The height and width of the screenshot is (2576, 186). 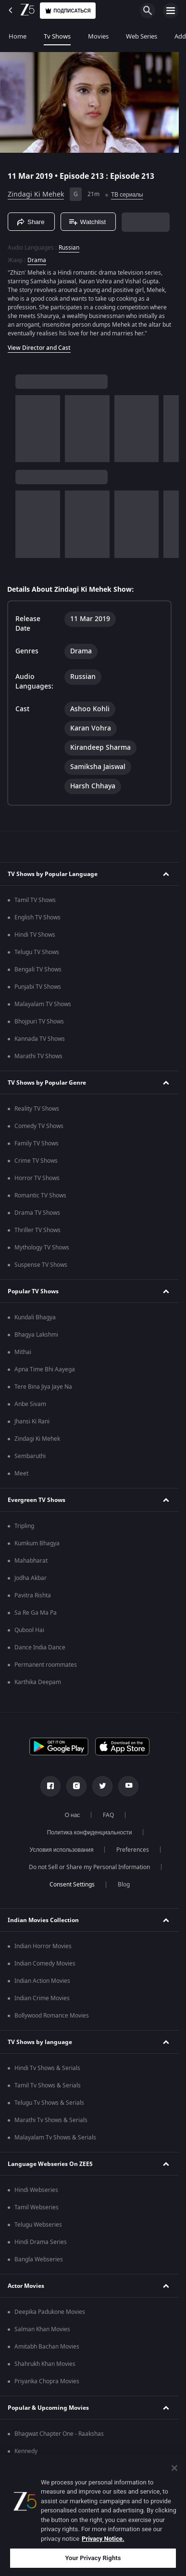 What do you see at coordinates (36, 2207) in the screenshot?
I see `Tamil Webseries` at bounding box center [36, 2207].